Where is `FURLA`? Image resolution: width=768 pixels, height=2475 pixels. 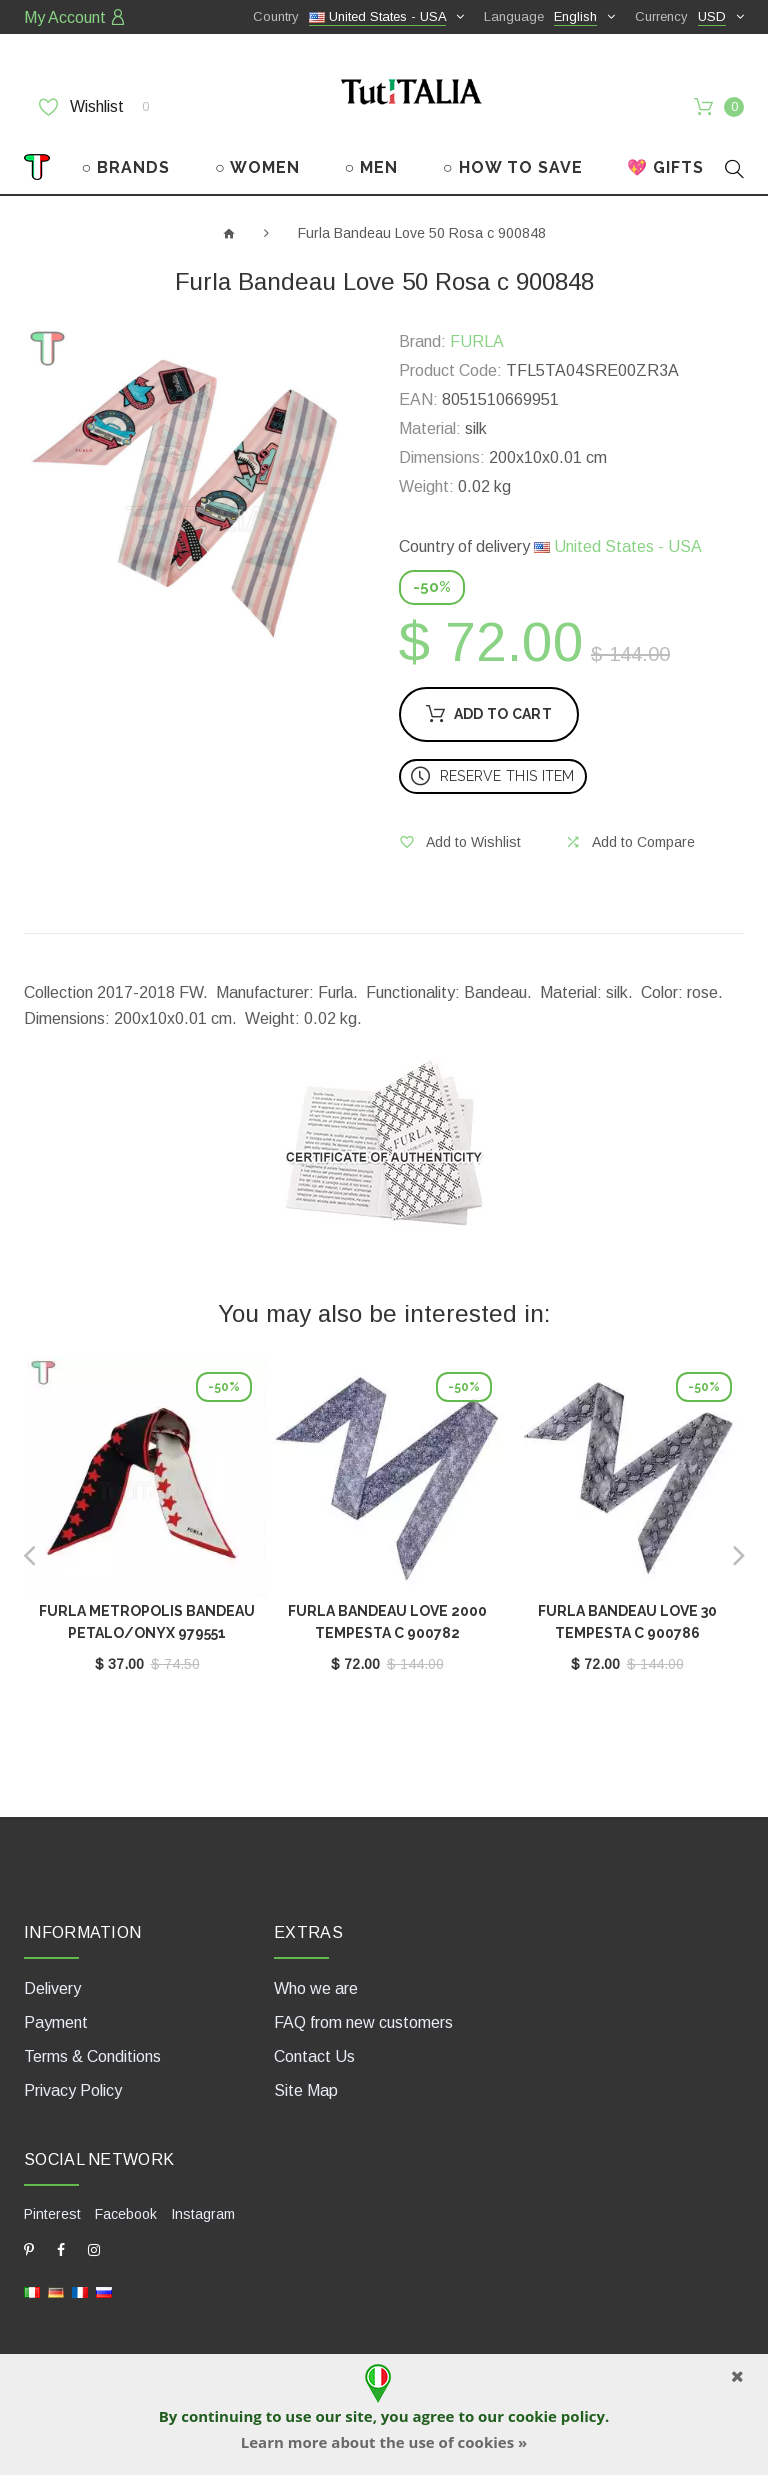
FURLA is located at coordinates (477, 341).